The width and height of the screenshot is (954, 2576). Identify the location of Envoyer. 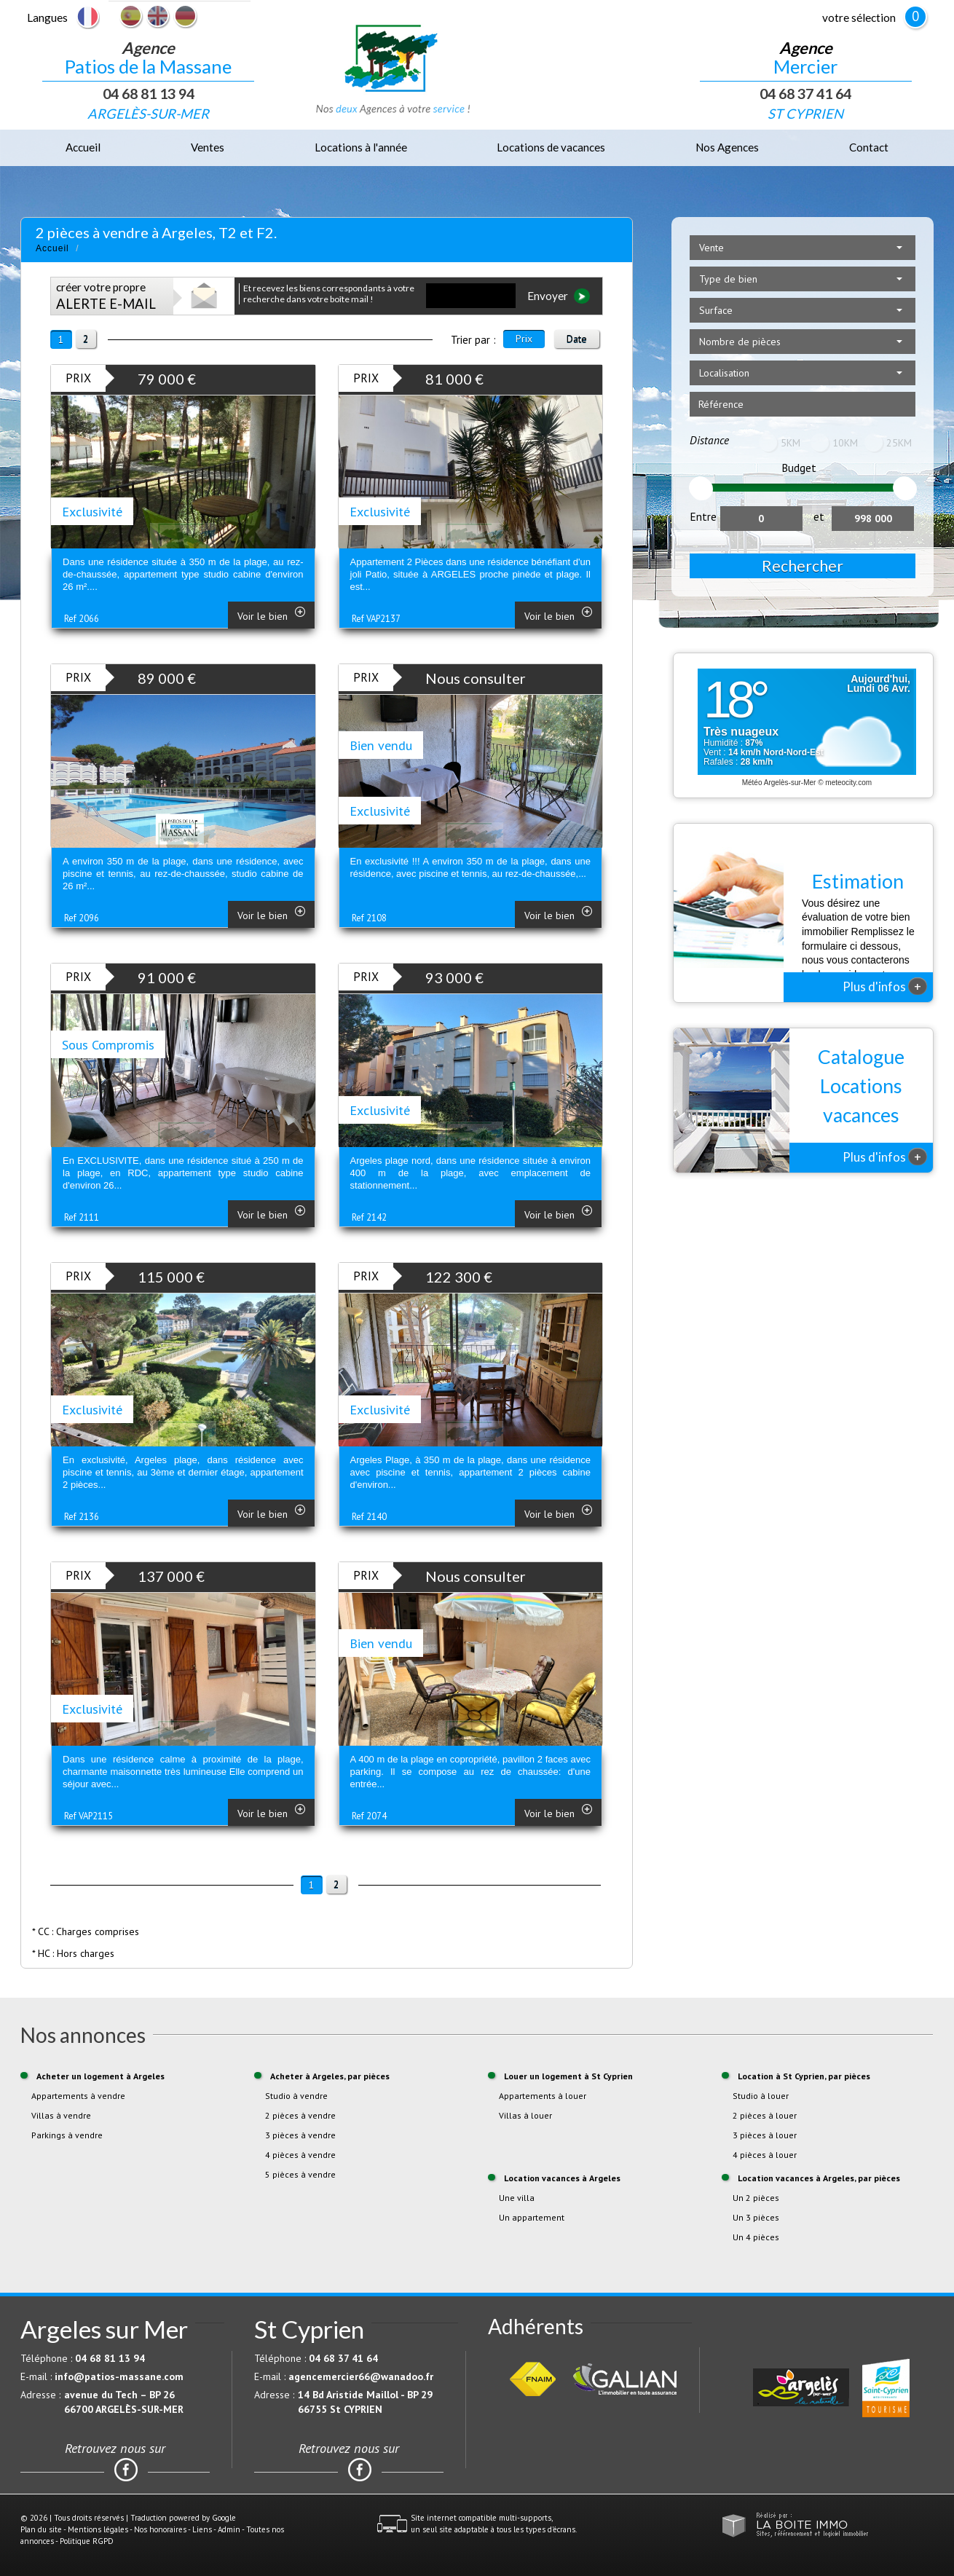
(558, 296).